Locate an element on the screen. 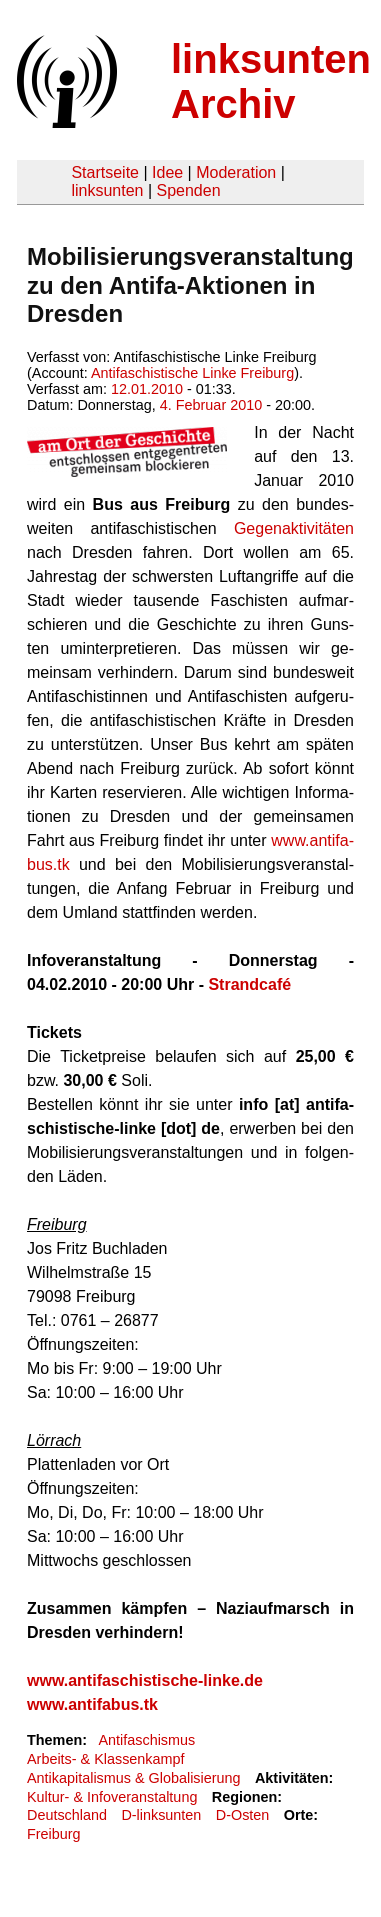  Antifaschismus is located at coordinates (146, 1740).